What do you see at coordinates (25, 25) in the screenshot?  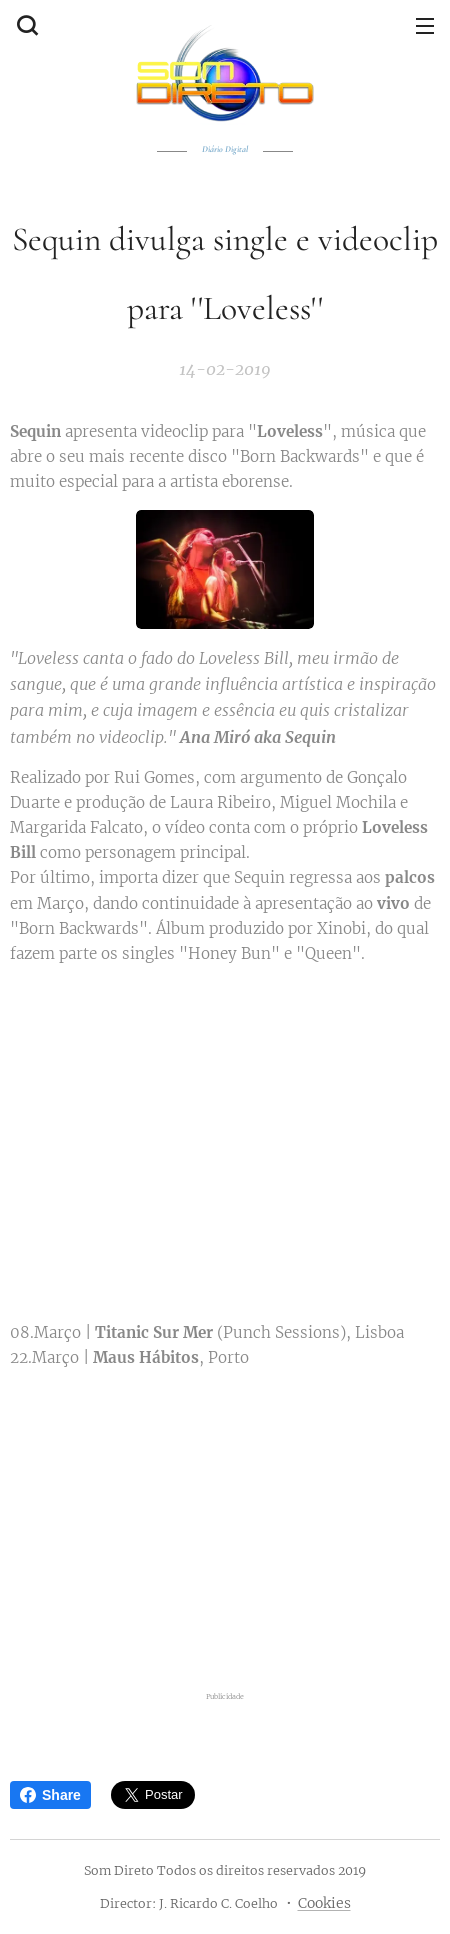 I see `[button]` at bounding box center [25, 25].